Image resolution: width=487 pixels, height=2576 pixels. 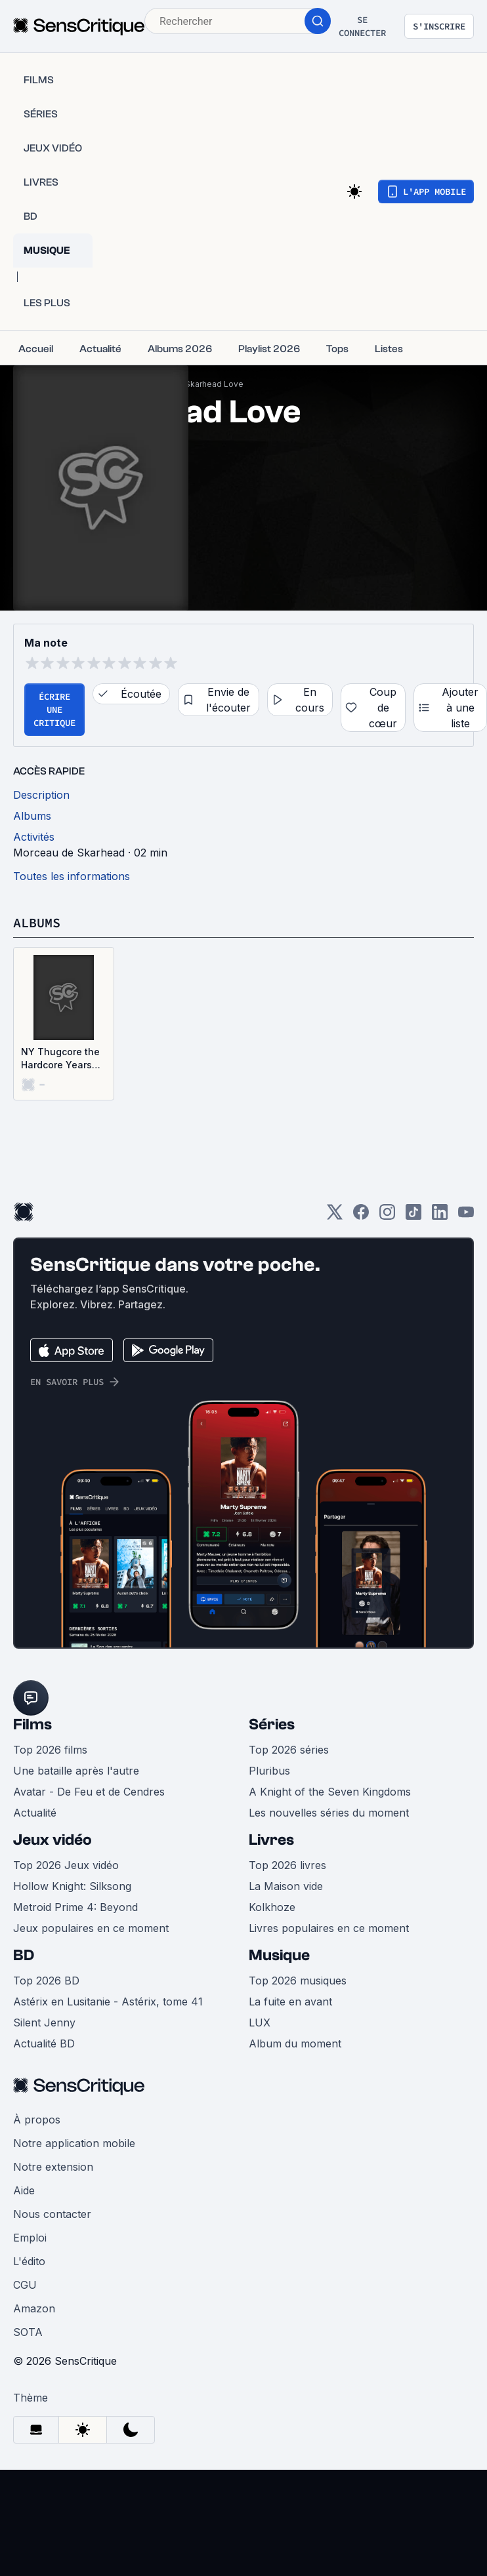 I want to click on Album du moment, so click(x=295, y=2043).